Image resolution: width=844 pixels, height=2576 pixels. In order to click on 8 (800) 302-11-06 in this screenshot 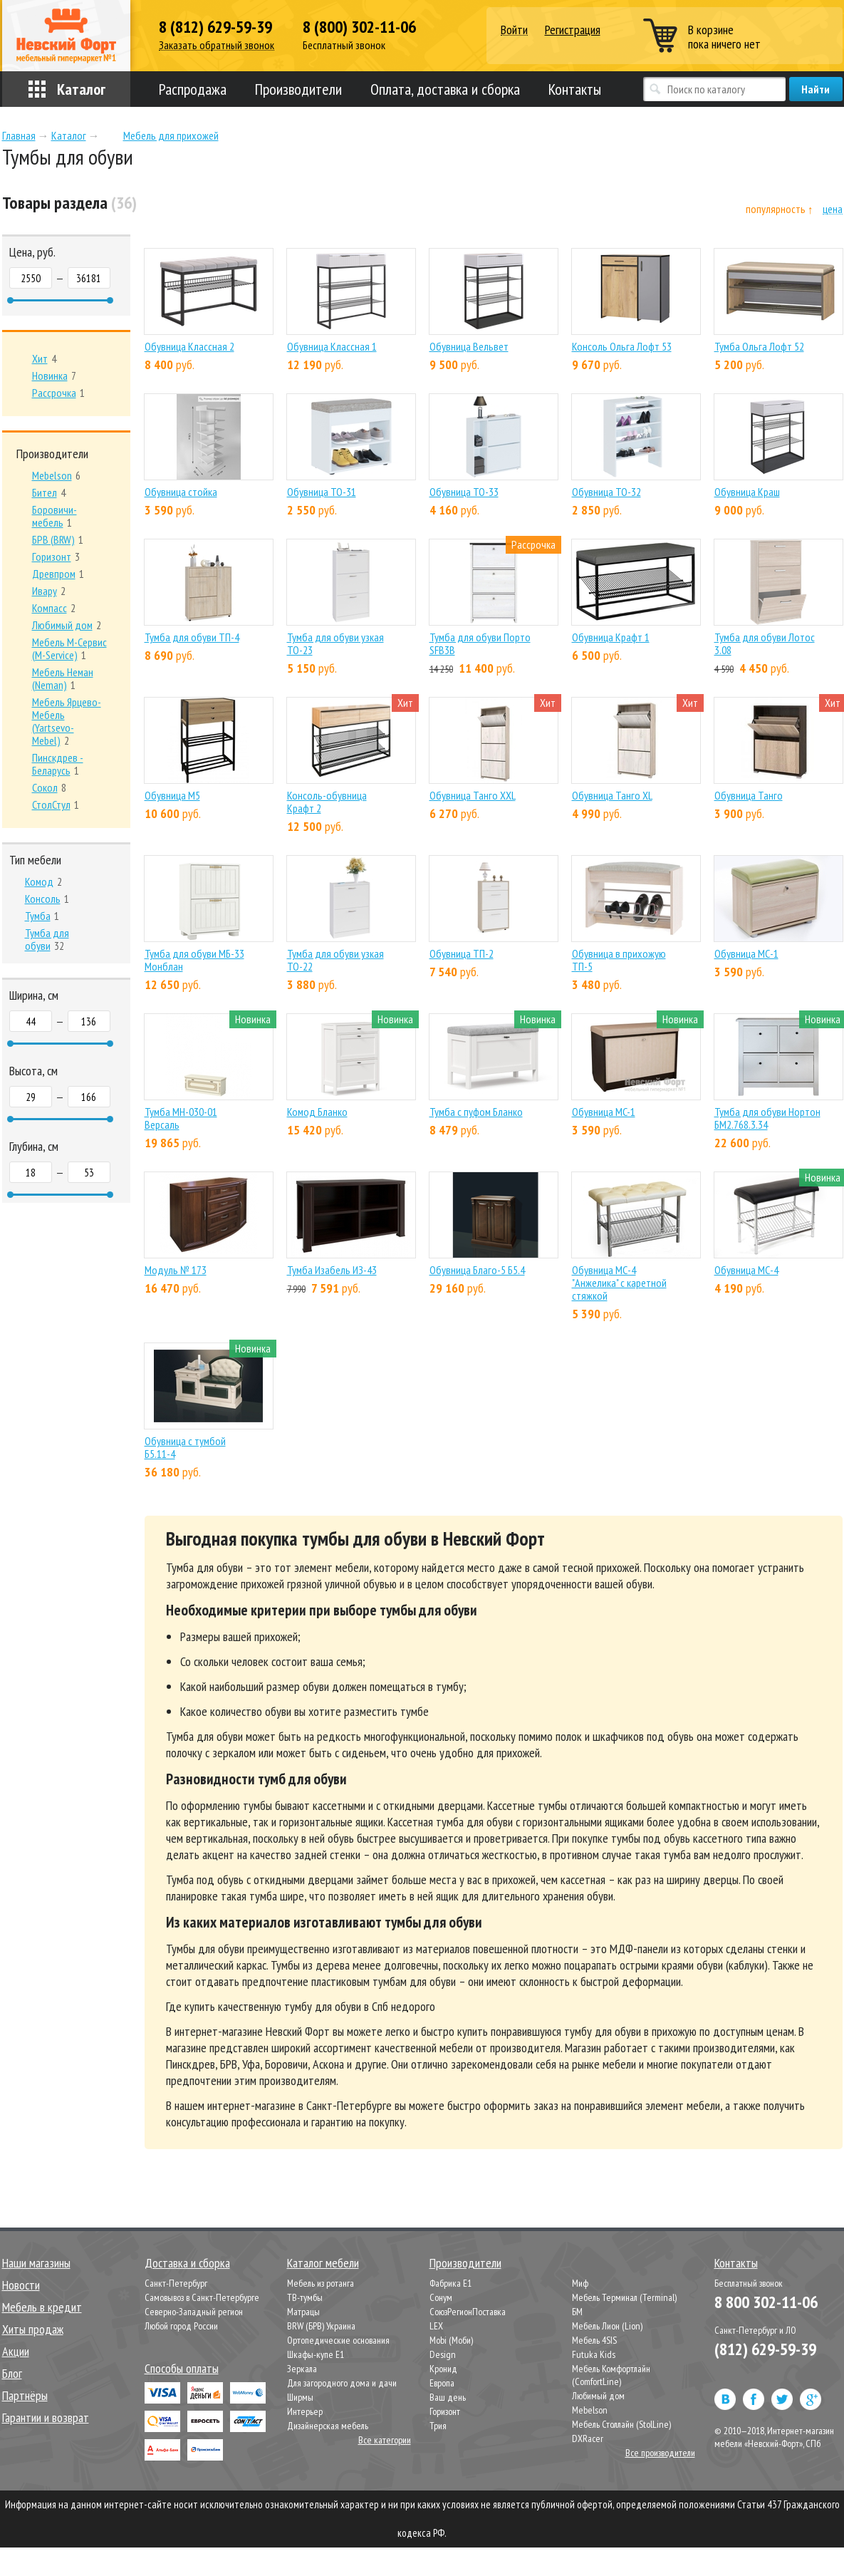, I will do `click(359, 27)`.